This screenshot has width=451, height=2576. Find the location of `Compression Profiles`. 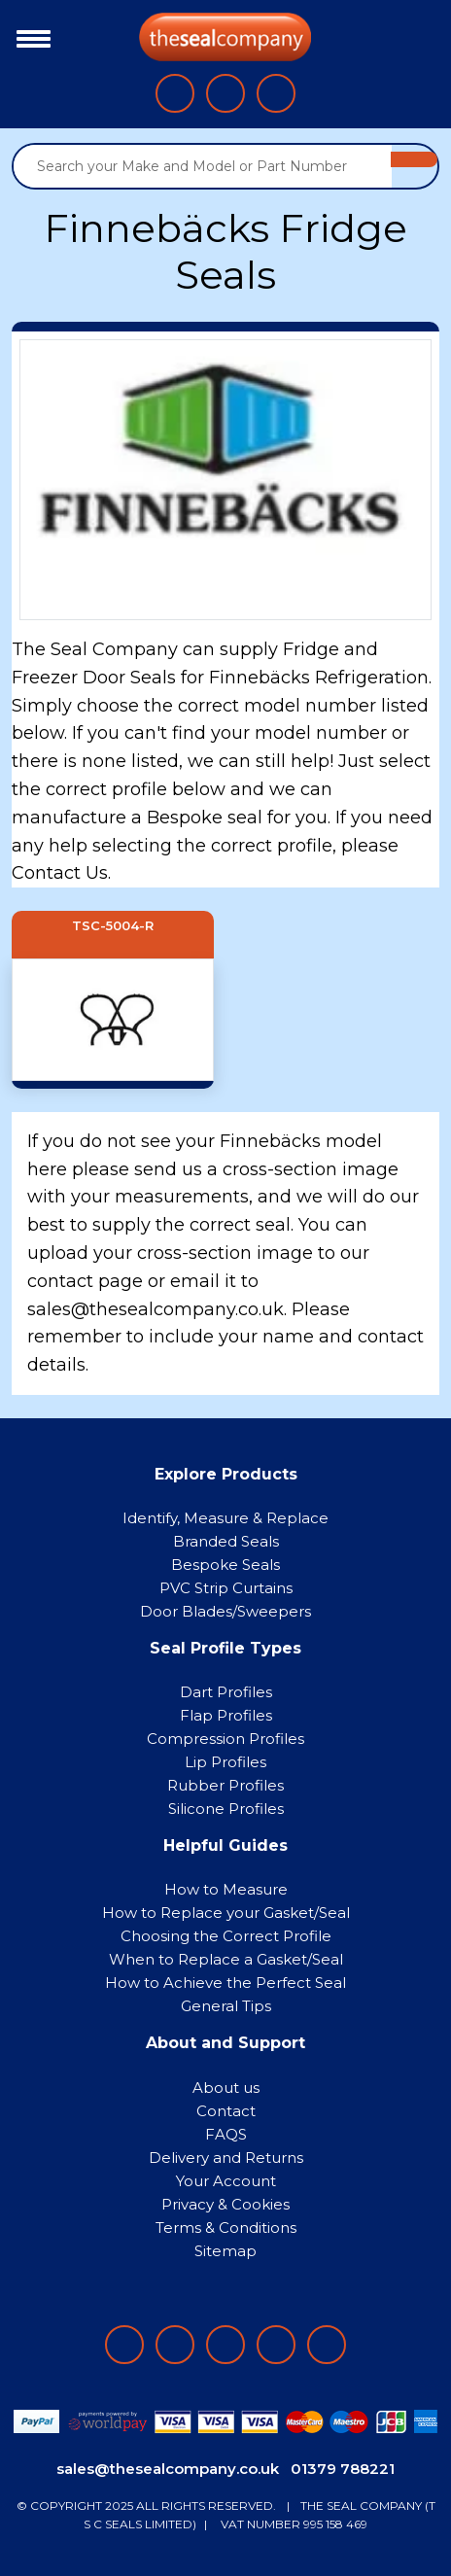

Compression Profiles is located at coordinates (225, 1738).